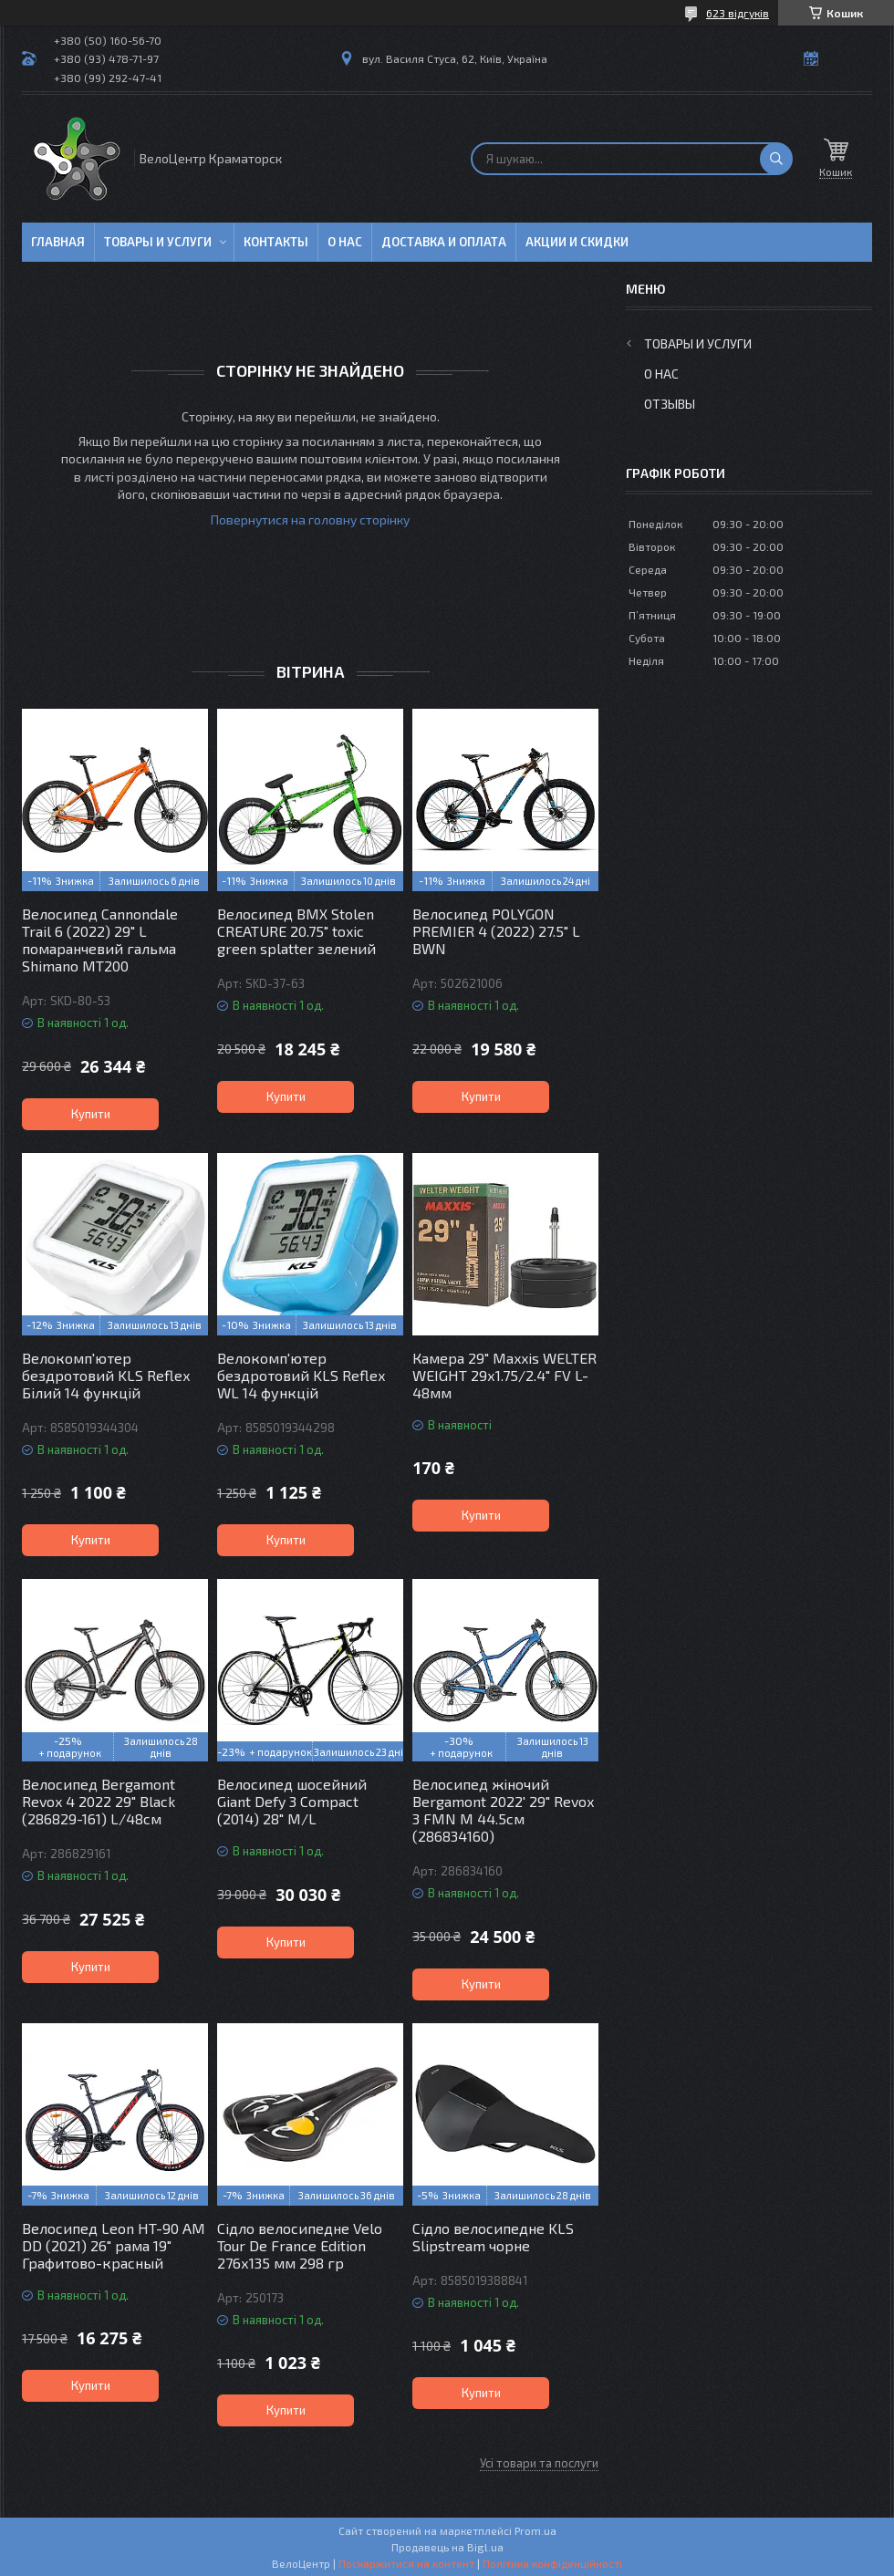 The image size is (894, 2576). Describe the element at coordinates (503, 1809) in the screenshot. I see `Велосипед жіночий Bergamont 2022' 29" Revox 3 FMN M 44.5см (286834160)` at that location.